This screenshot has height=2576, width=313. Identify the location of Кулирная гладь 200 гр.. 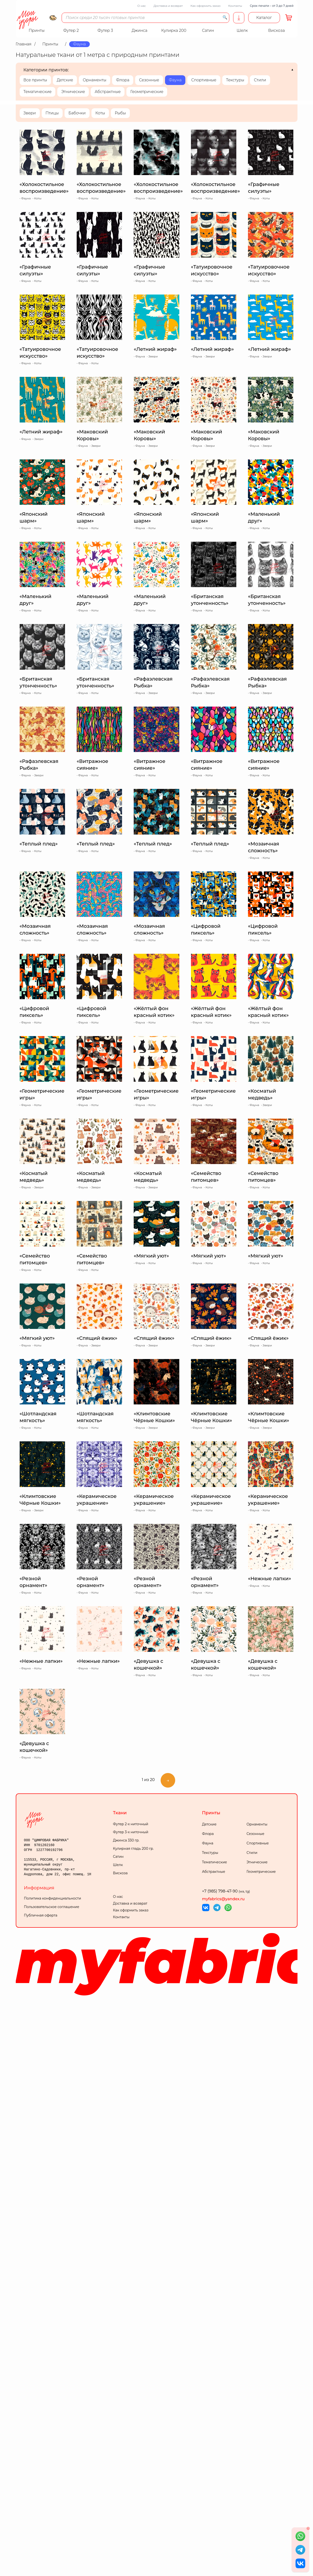
(133, 1848).